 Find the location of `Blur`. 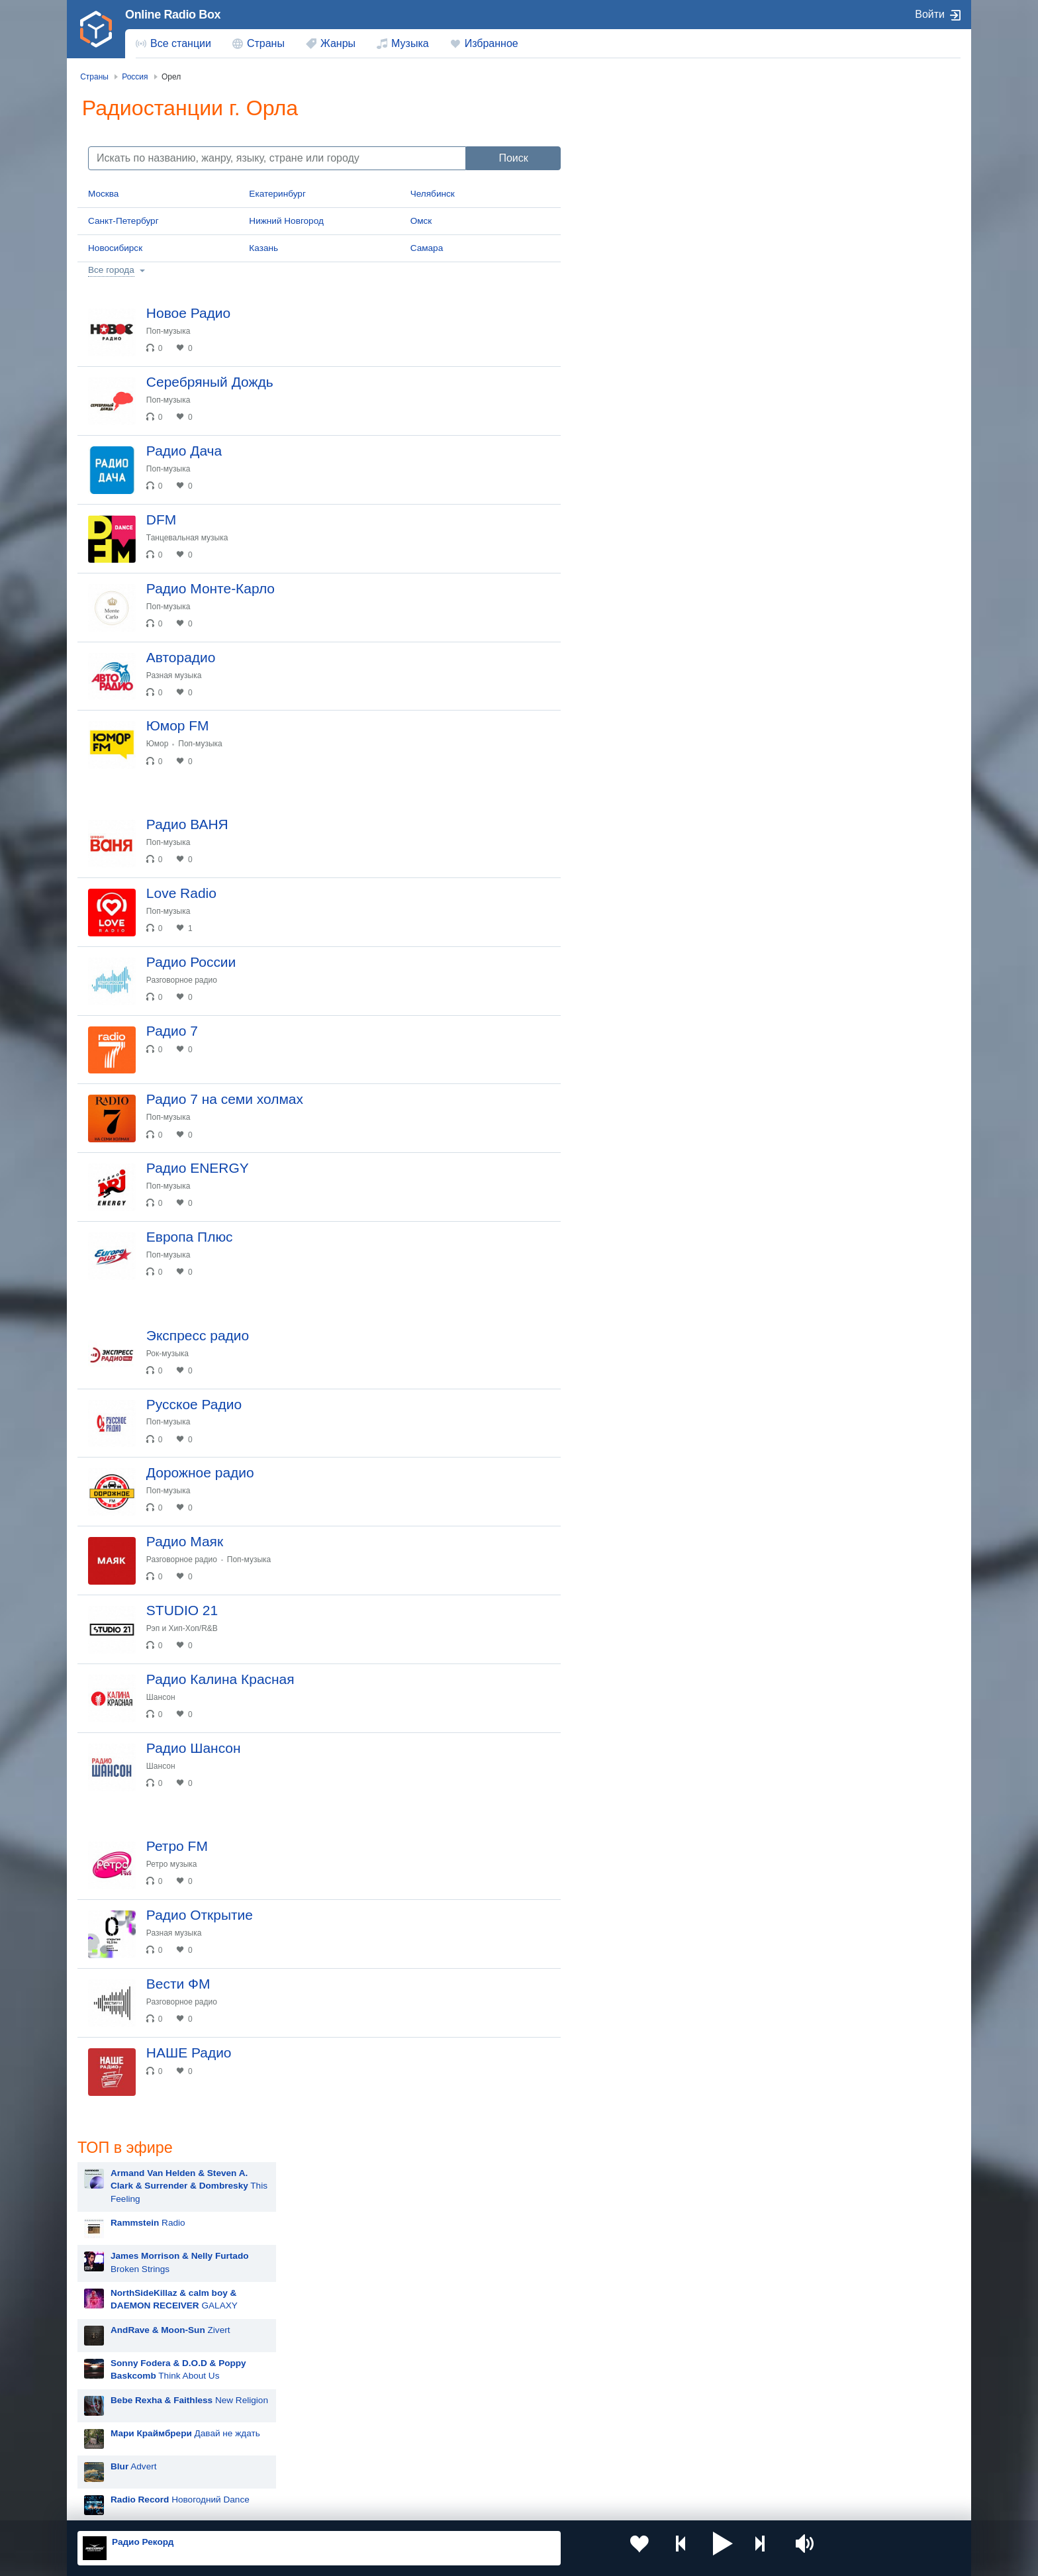

Blur is located at coordinates (612, 604).